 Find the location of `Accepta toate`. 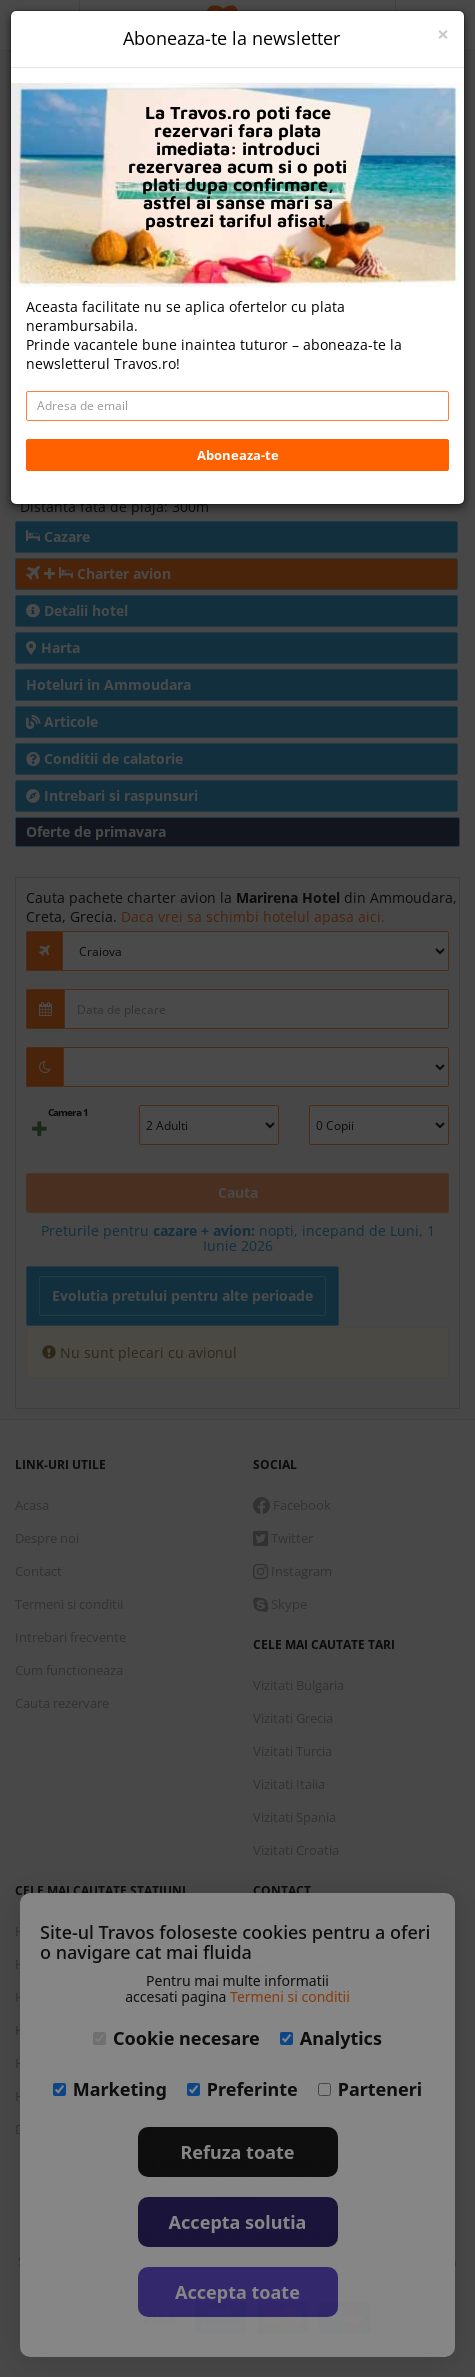

Accepta toate is located at coordinates (237, 2292).